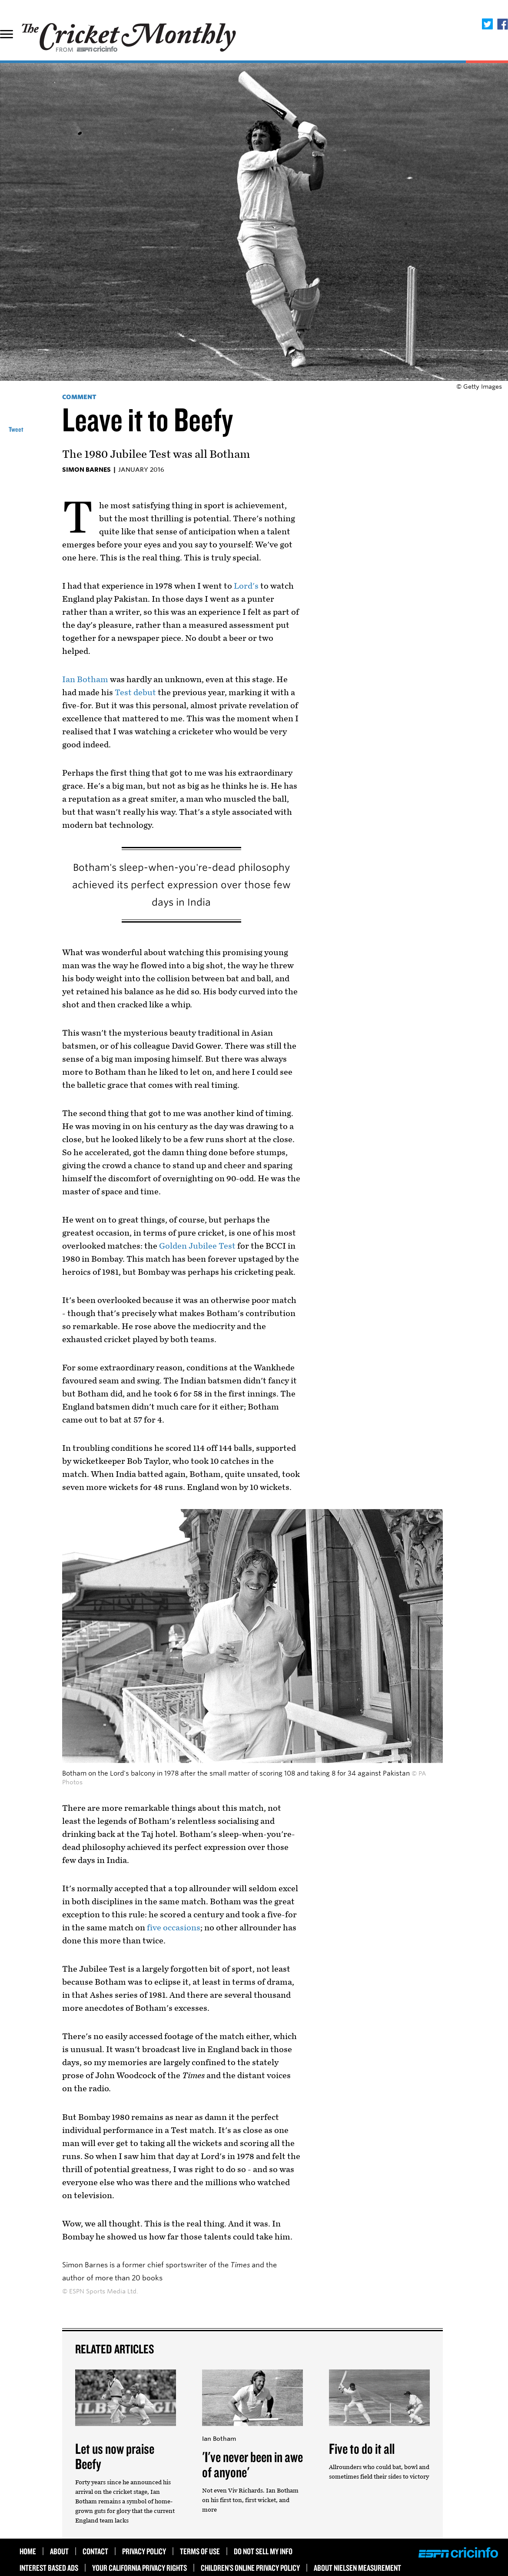 The height and width of the screenshot is (2576, 508). I want to click on Privacy Policy, so click(144, 2551).